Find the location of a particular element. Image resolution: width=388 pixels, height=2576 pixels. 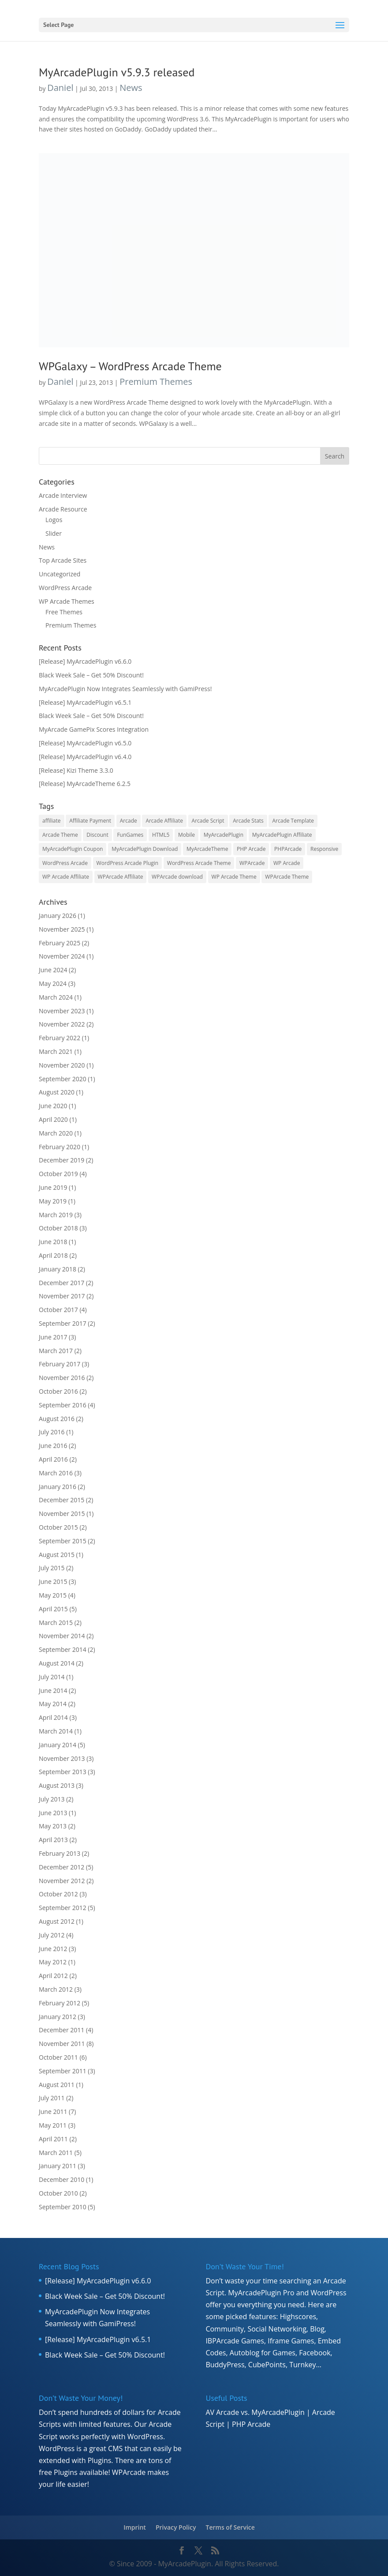

[Release] MyArcadePlugin v6.6.0 is located at coordinates (85, 661).